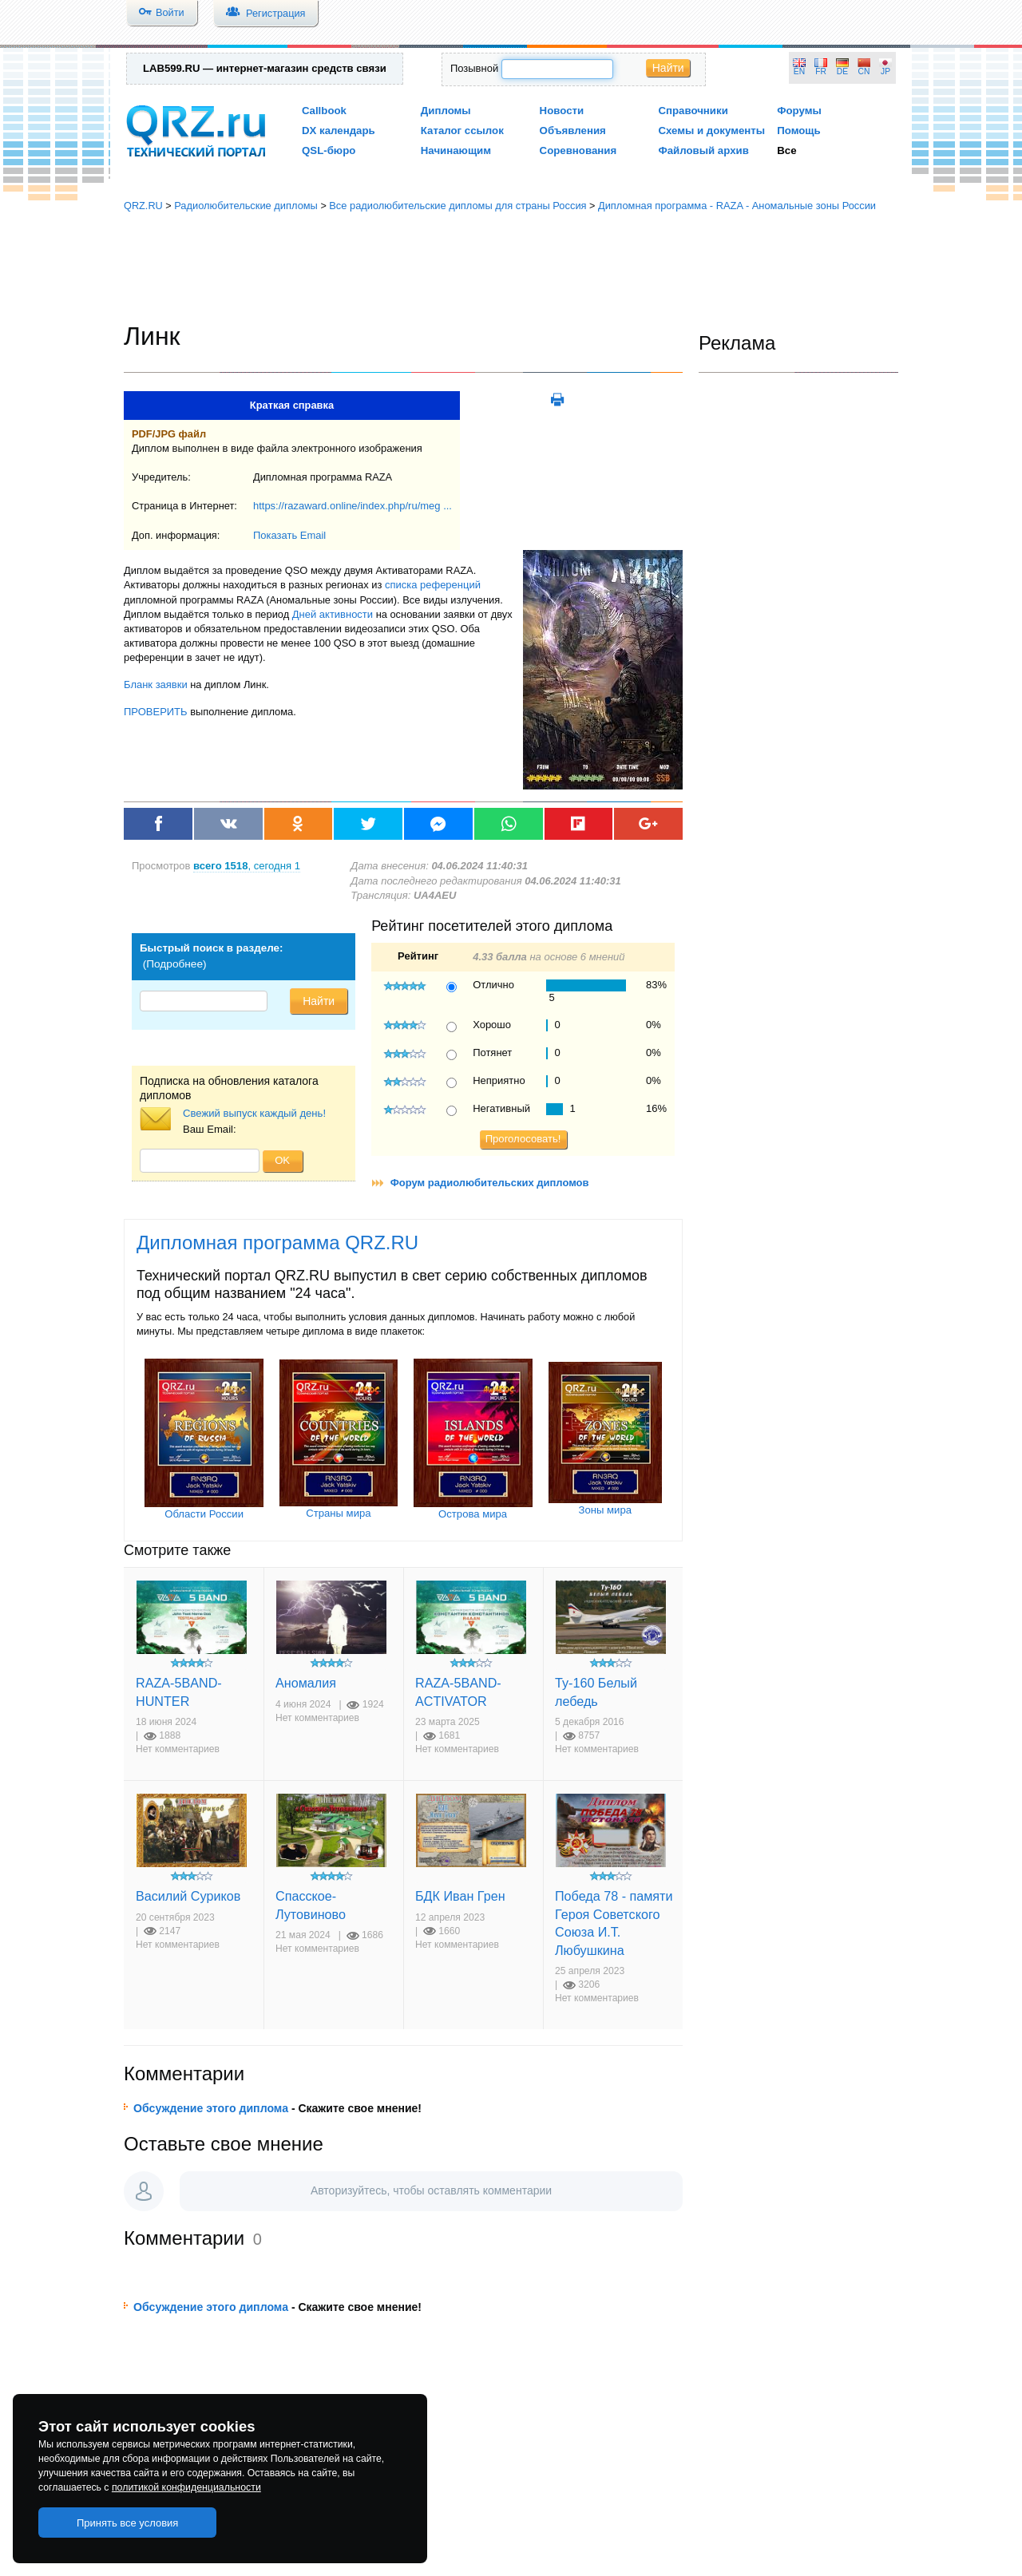 This screenshot has height=2576, width=1022. What do you see at coordinates (786, 150) in the screenshot?
I see `Все` at bounding box center [786, 150].